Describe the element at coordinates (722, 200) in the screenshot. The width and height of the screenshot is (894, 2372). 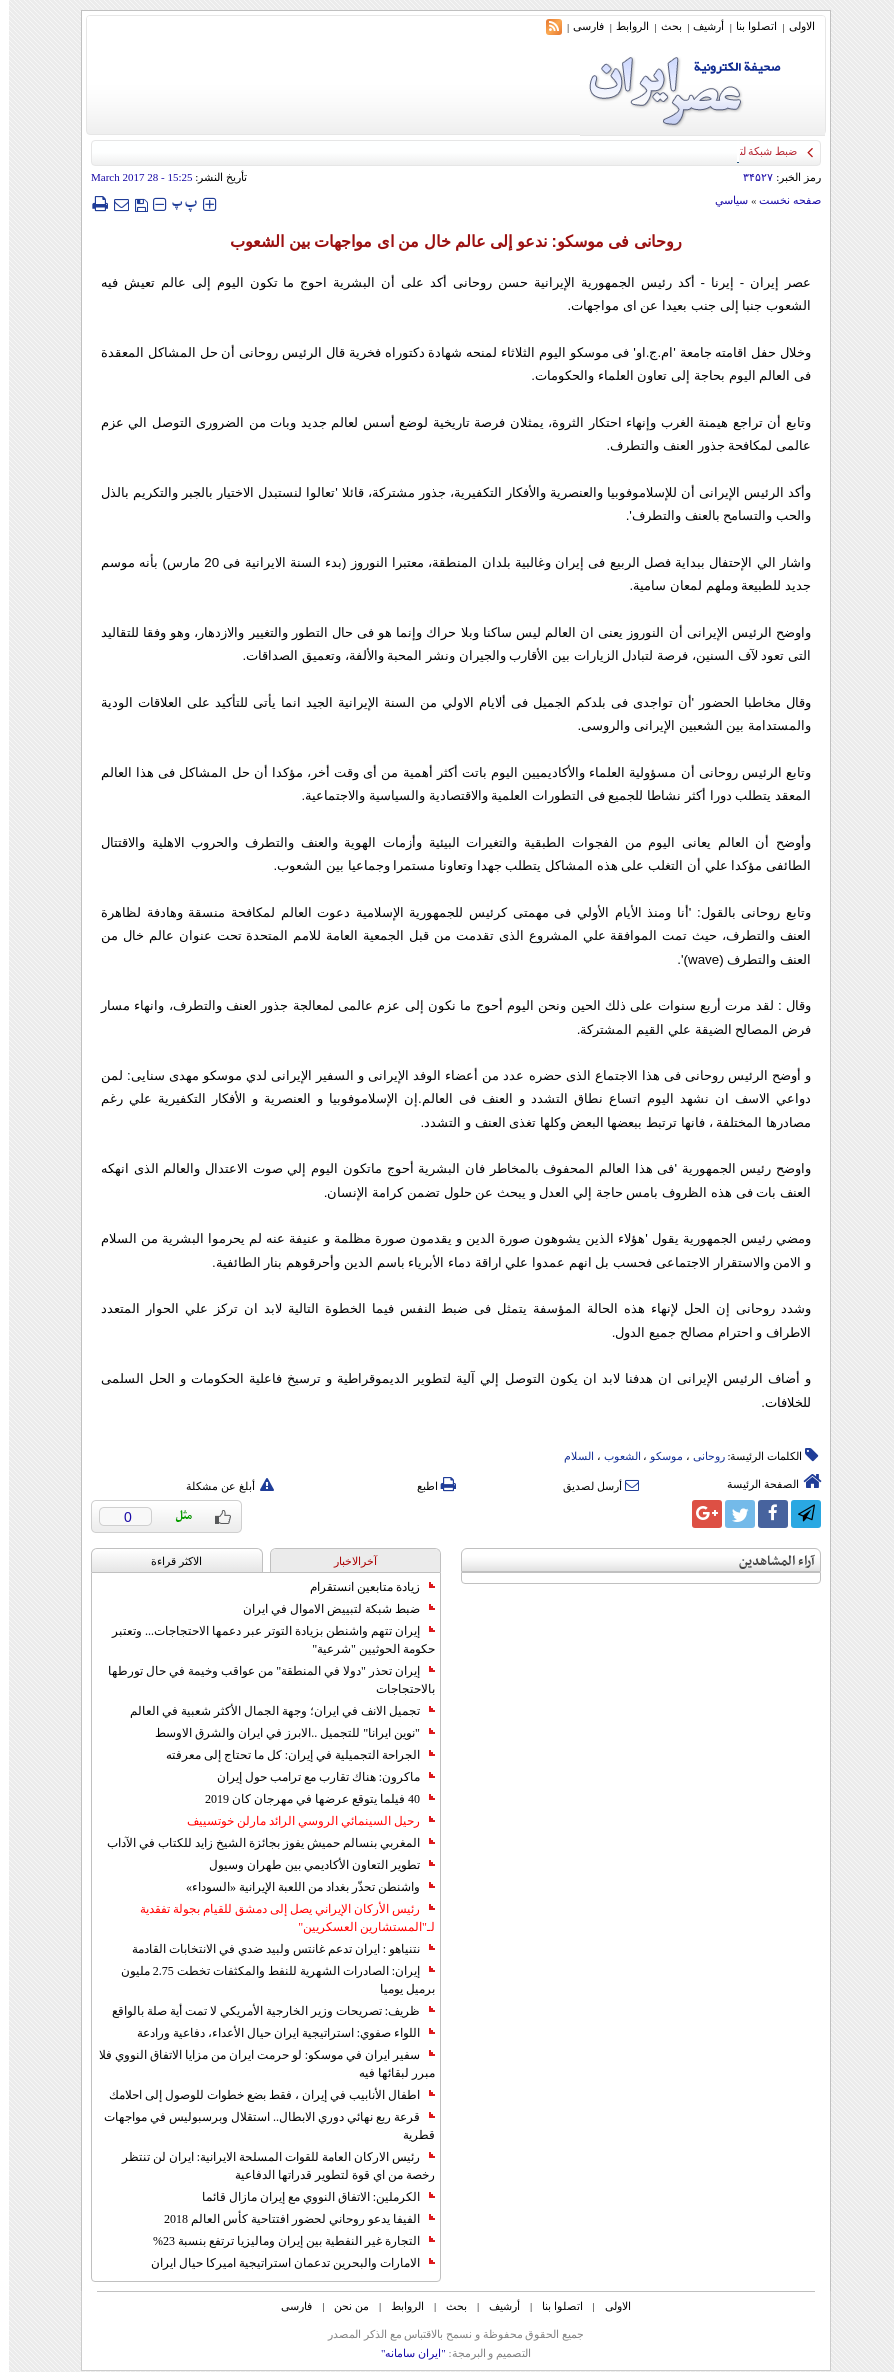
I see `سياسي` at that location.